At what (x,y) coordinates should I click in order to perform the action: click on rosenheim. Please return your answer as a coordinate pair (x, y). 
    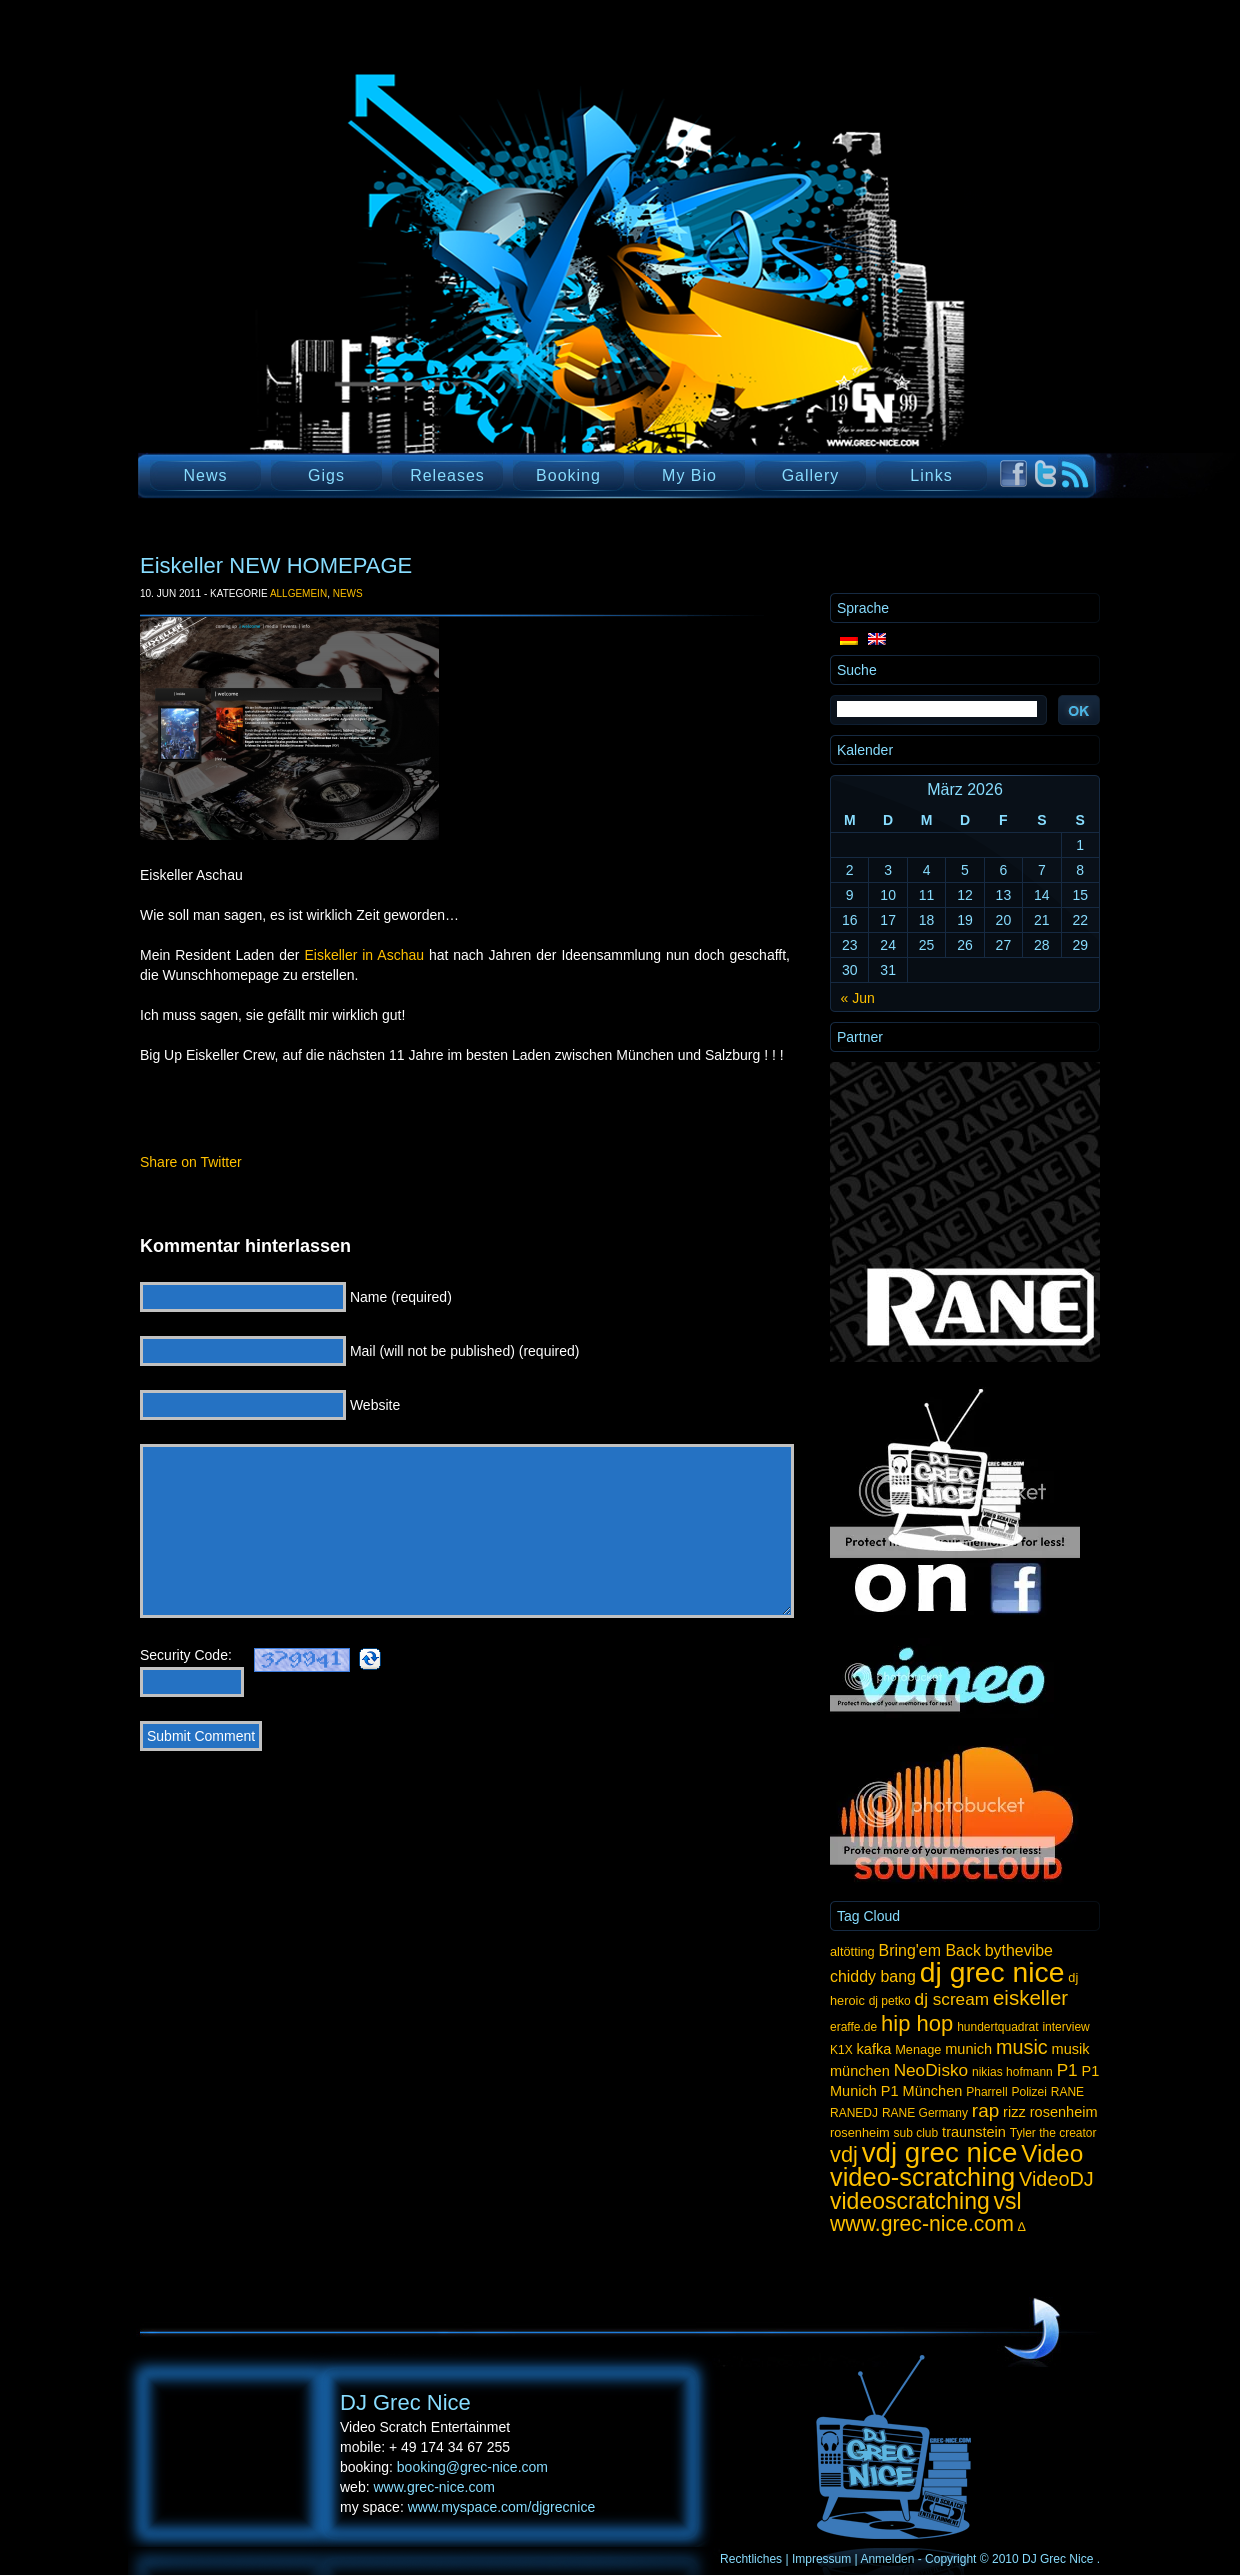
    Looking at the image, I should click on (860, 2132).